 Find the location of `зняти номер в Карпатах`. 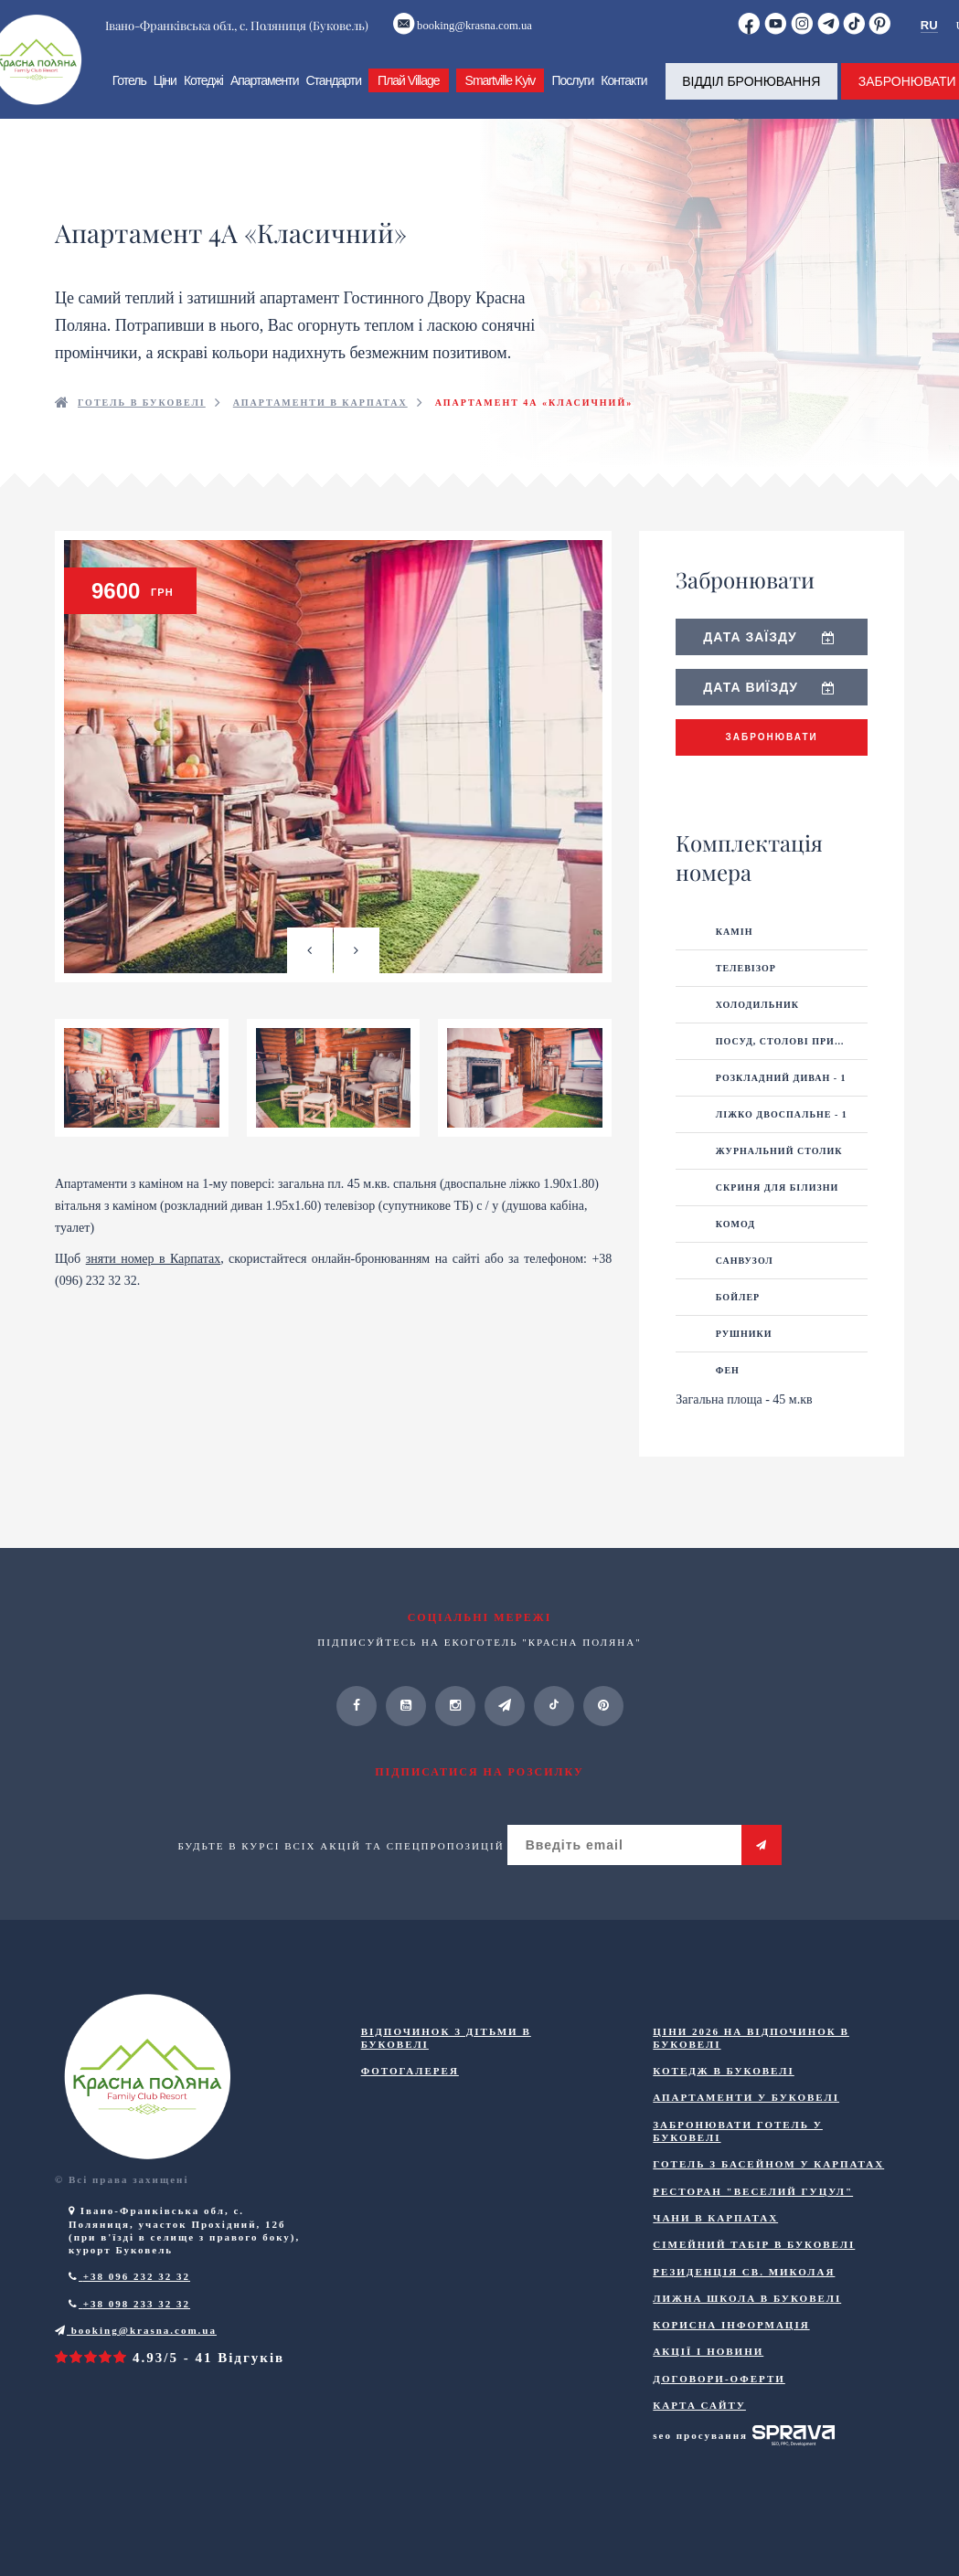

зняти номер в Карпатах is located at coordinates (153, 1306).